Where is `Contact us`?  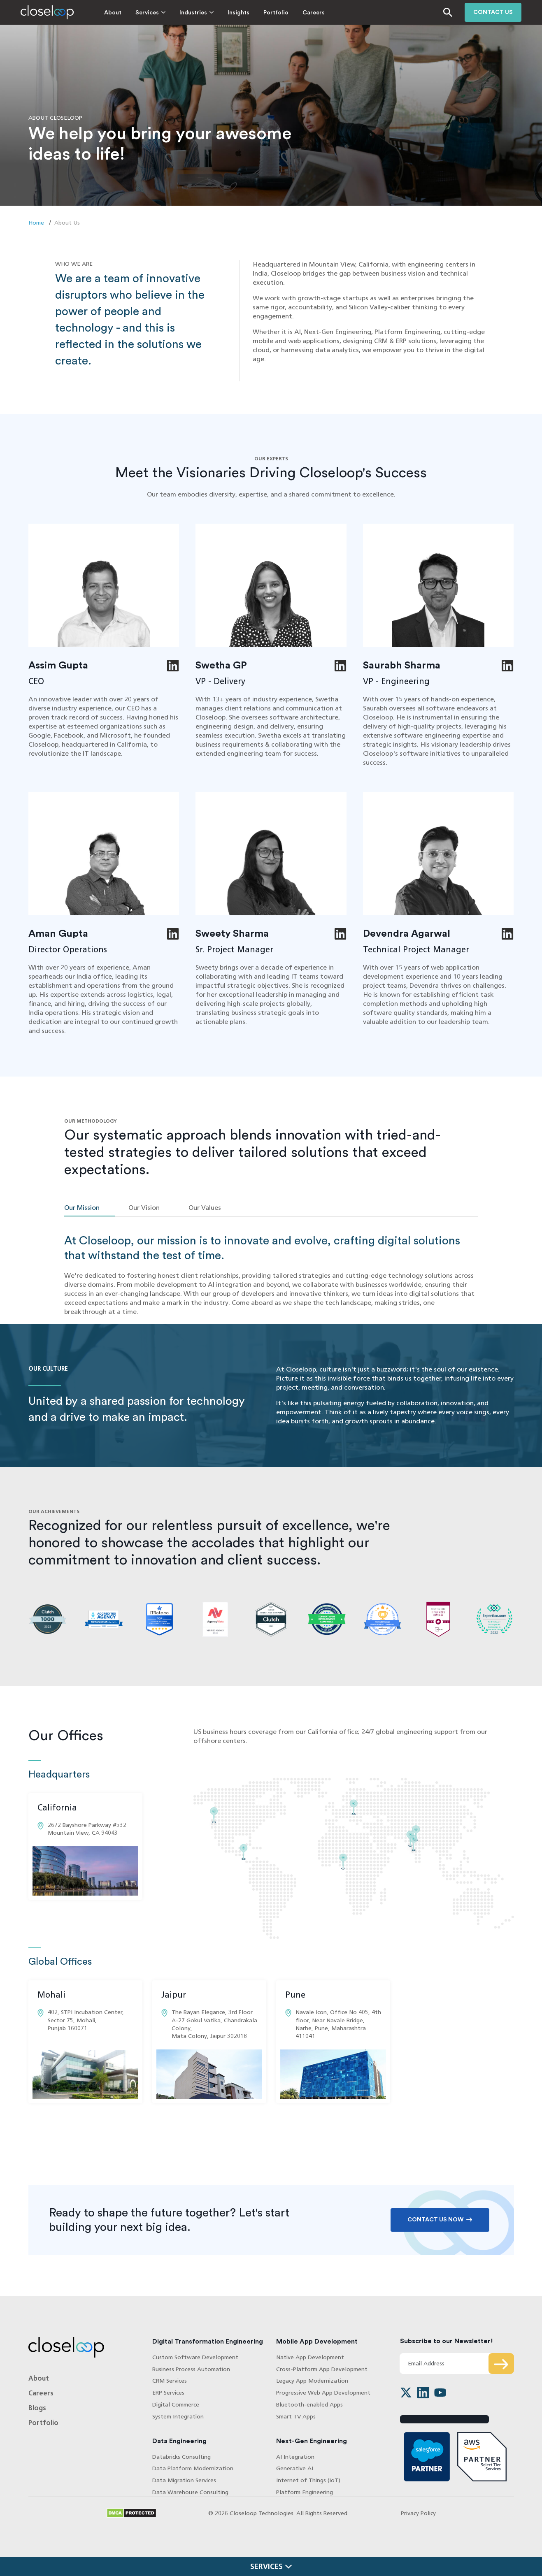 Contact us is located at coordinates (493, 12).